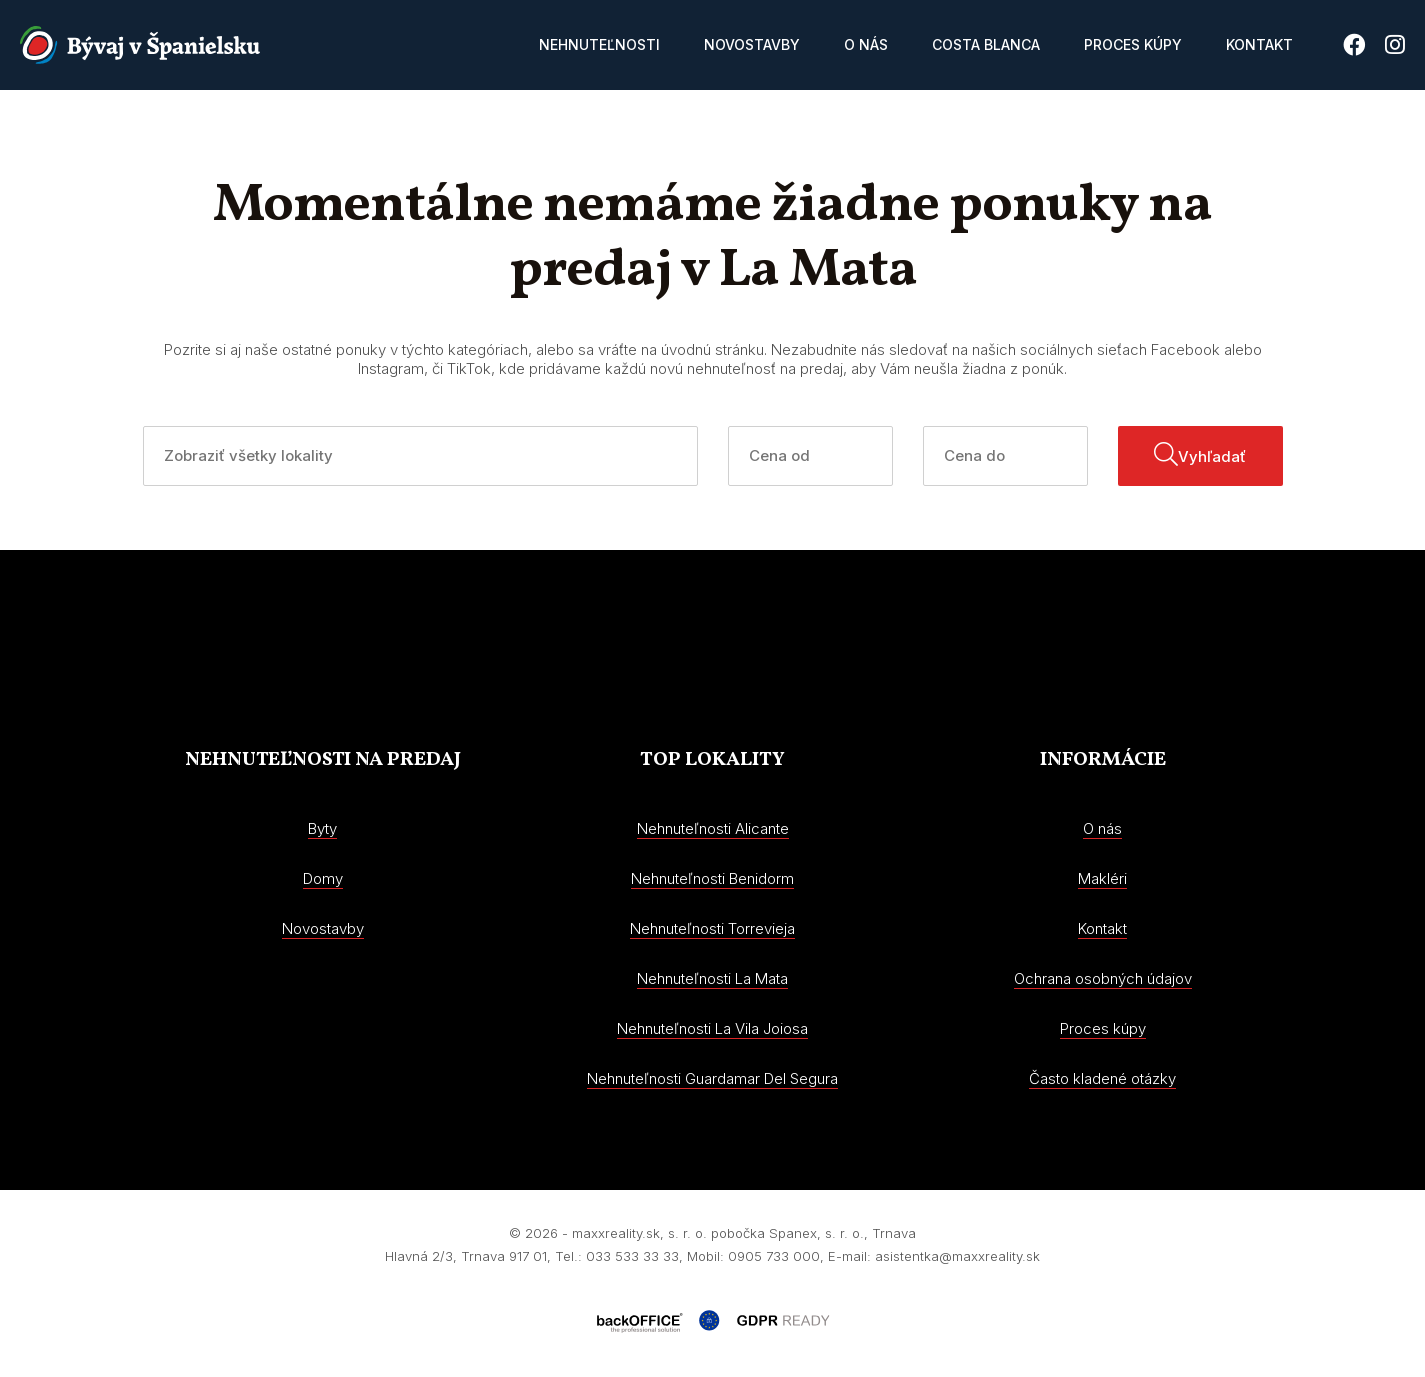 The image size is (1425, 1377). Describe the element at coordinates (986, 44) in the screenshot. I see `Costa Blanca` at that location.